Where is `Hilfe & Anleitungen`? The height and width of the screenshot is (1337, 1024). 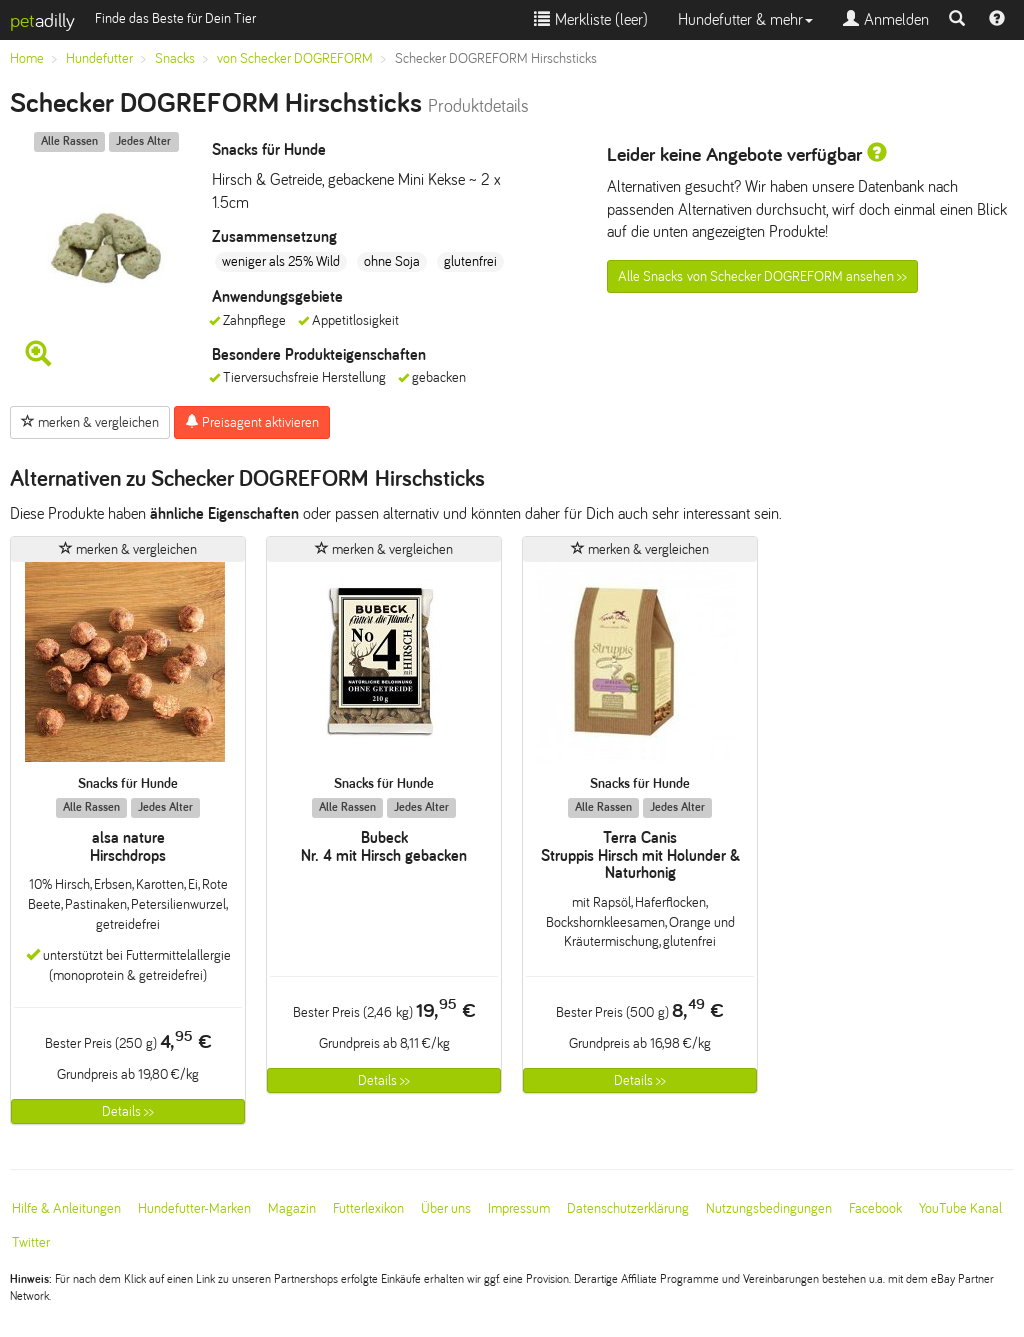
Hilfe & Anleitungen is located at coordinates (66, 1208).